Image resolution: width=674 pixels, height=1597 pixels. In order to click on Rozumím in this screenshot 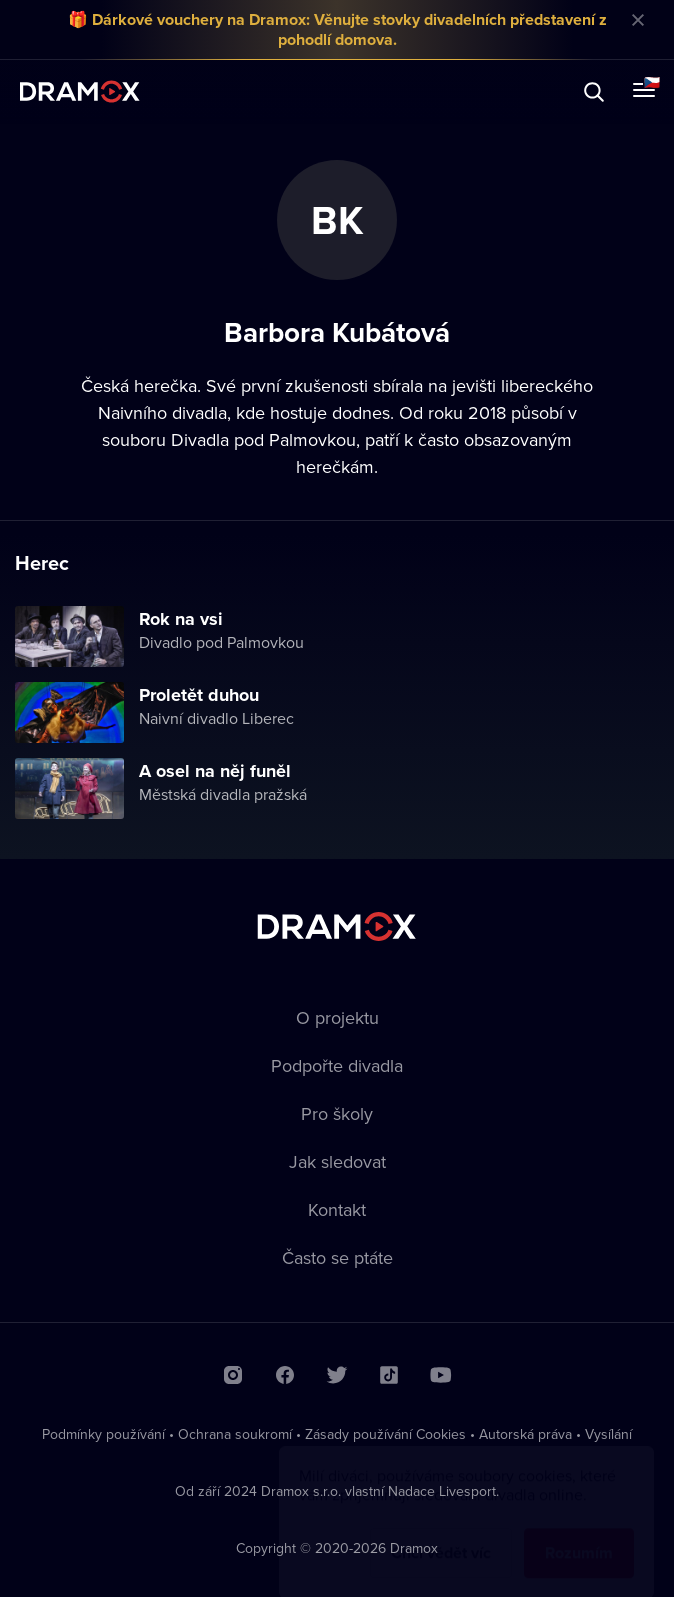, I will do `click(579, 1533)`.